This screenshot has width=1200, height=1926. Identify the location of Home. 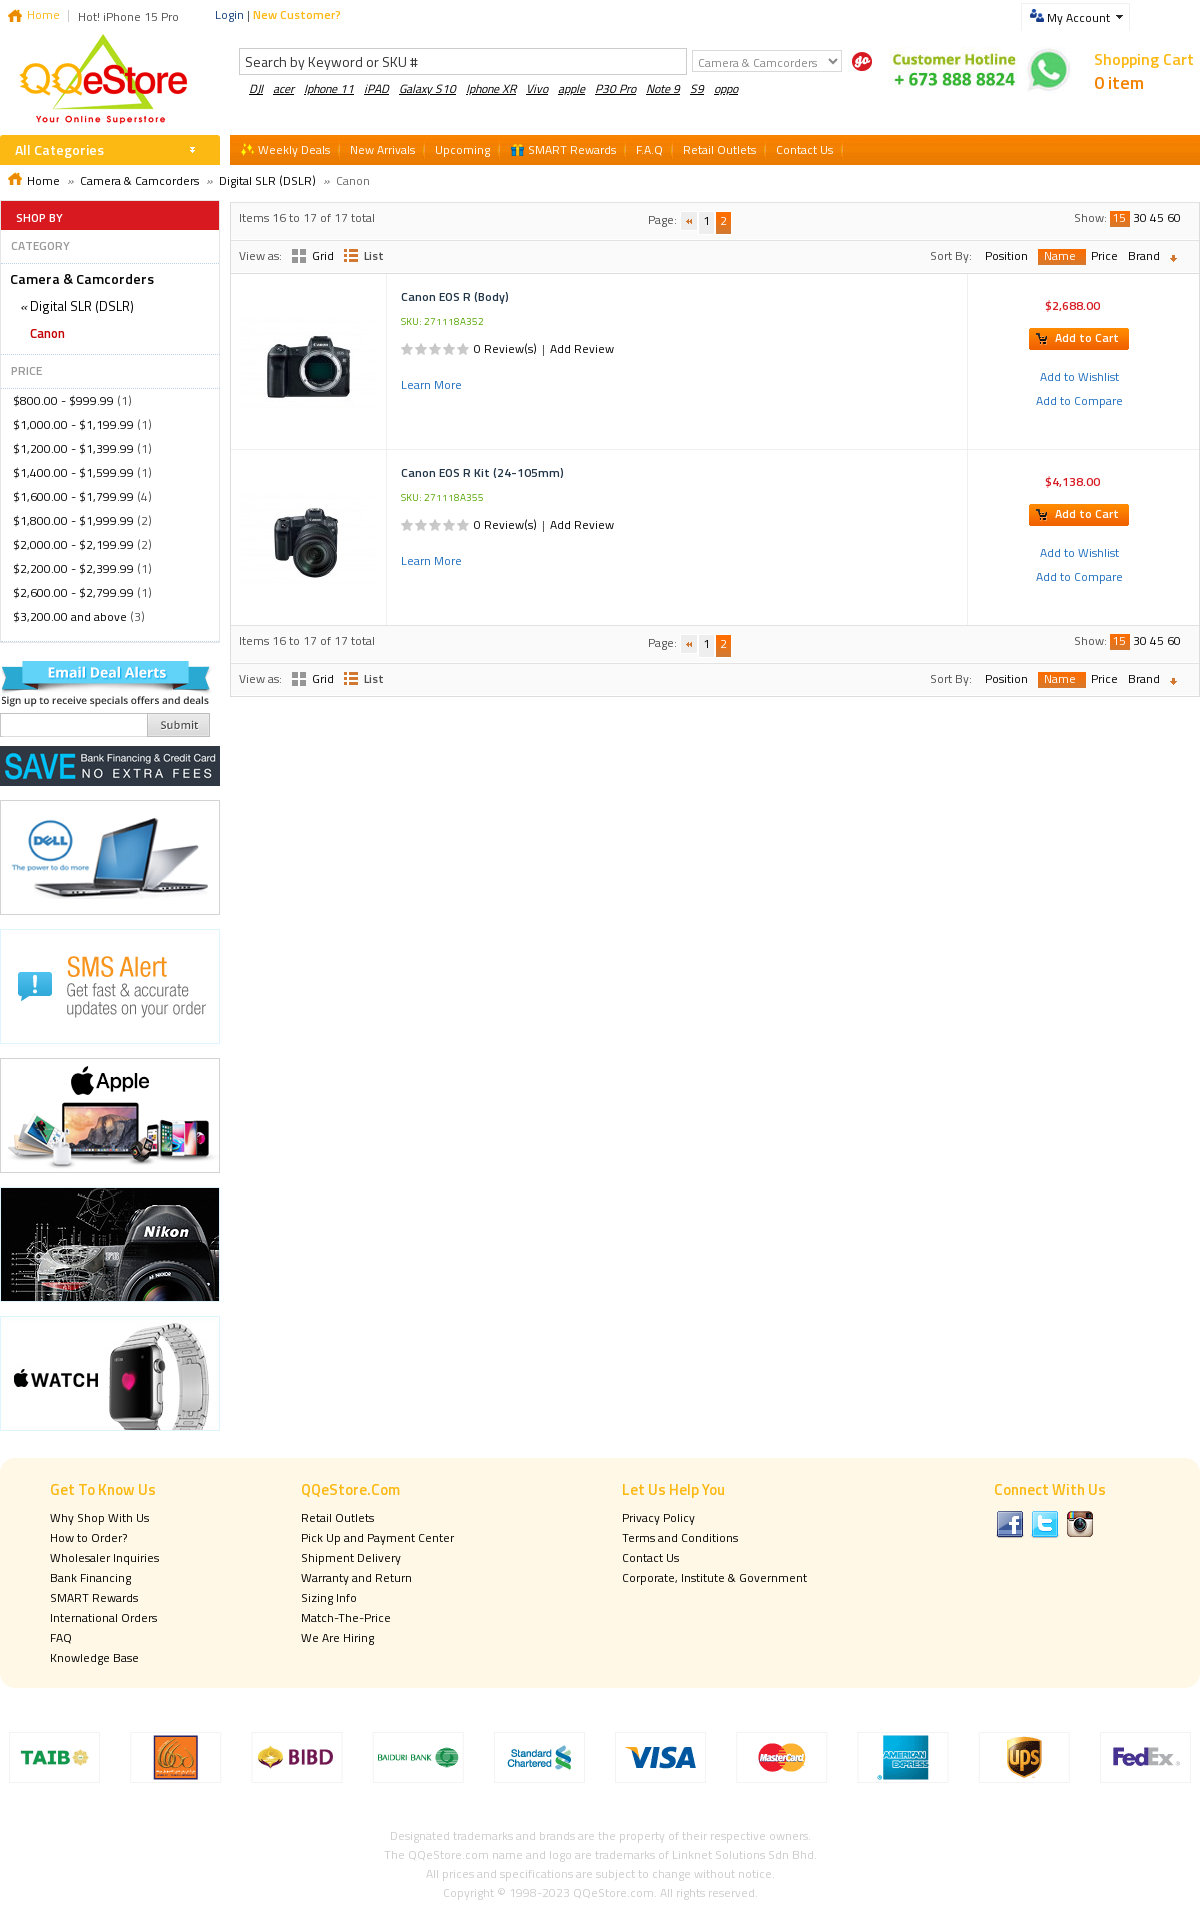
(43, 14).